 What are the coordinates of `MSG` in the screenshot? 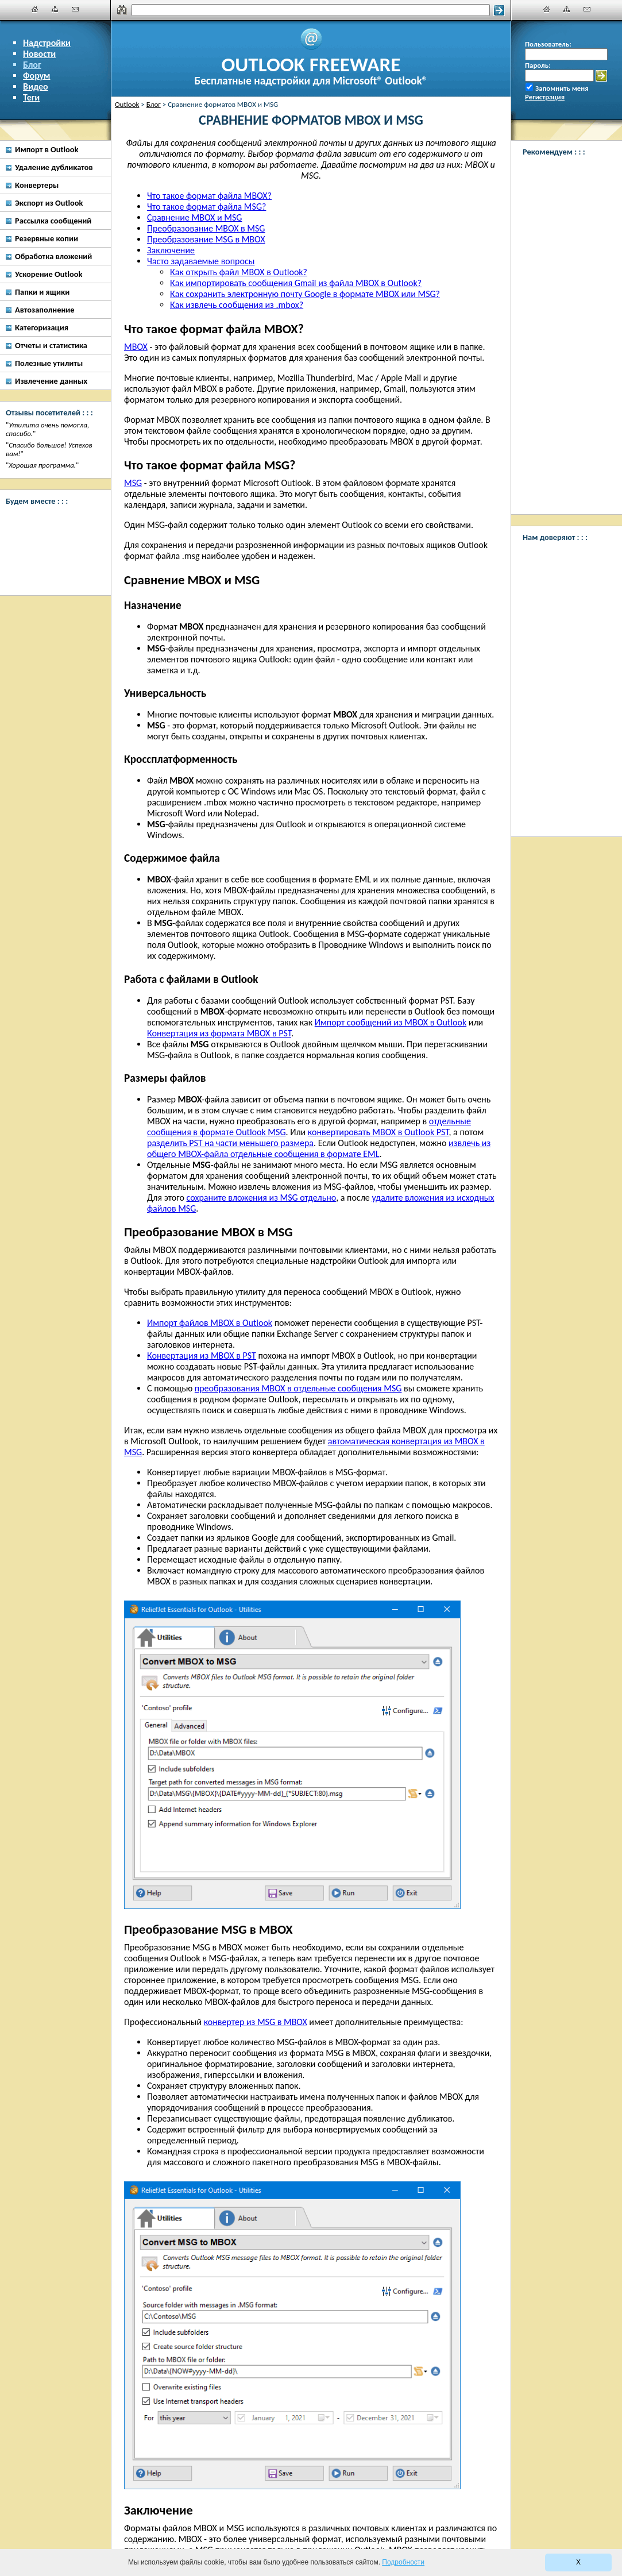 It's located at (133, 482).